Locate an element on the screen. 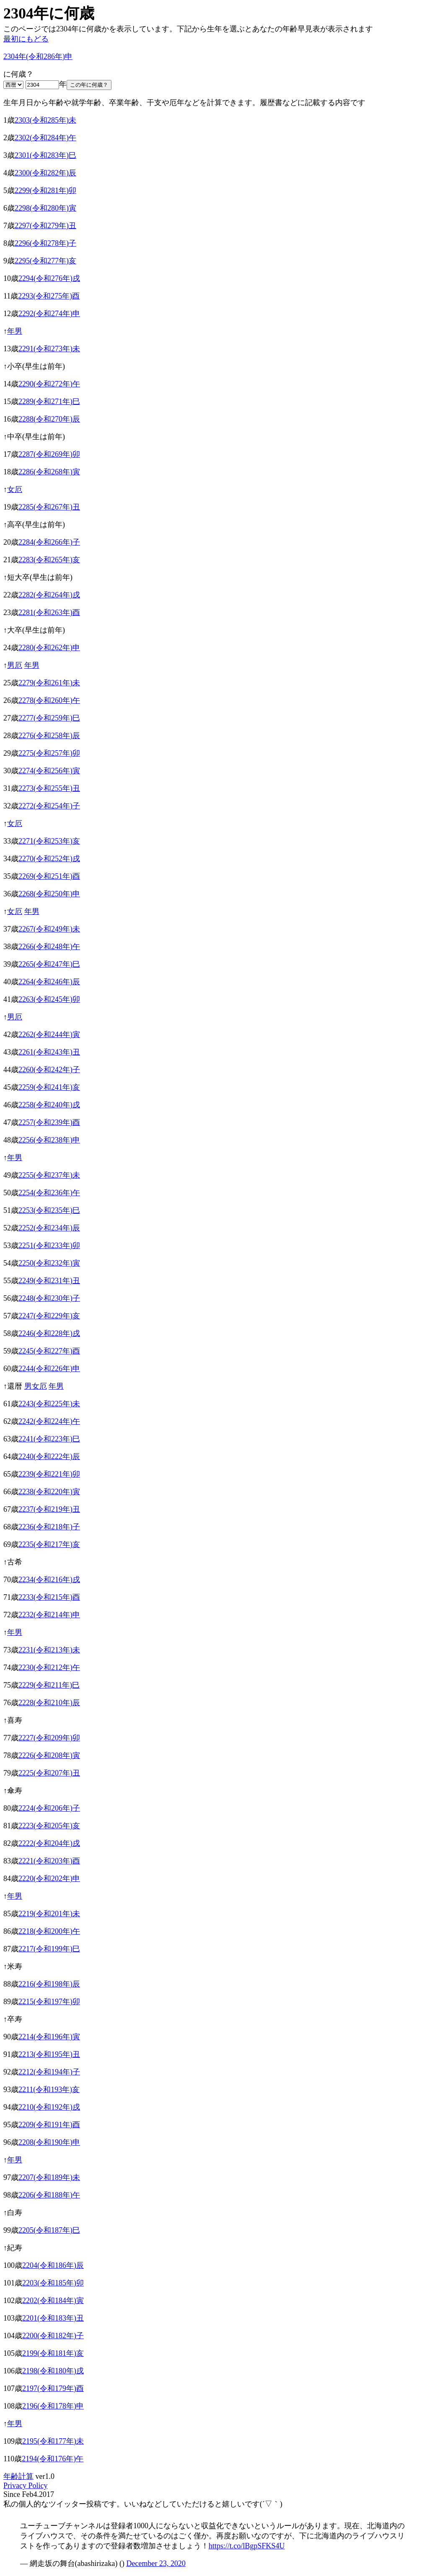  2234(令和216年)戌 is located at coordinates (49, 1579).